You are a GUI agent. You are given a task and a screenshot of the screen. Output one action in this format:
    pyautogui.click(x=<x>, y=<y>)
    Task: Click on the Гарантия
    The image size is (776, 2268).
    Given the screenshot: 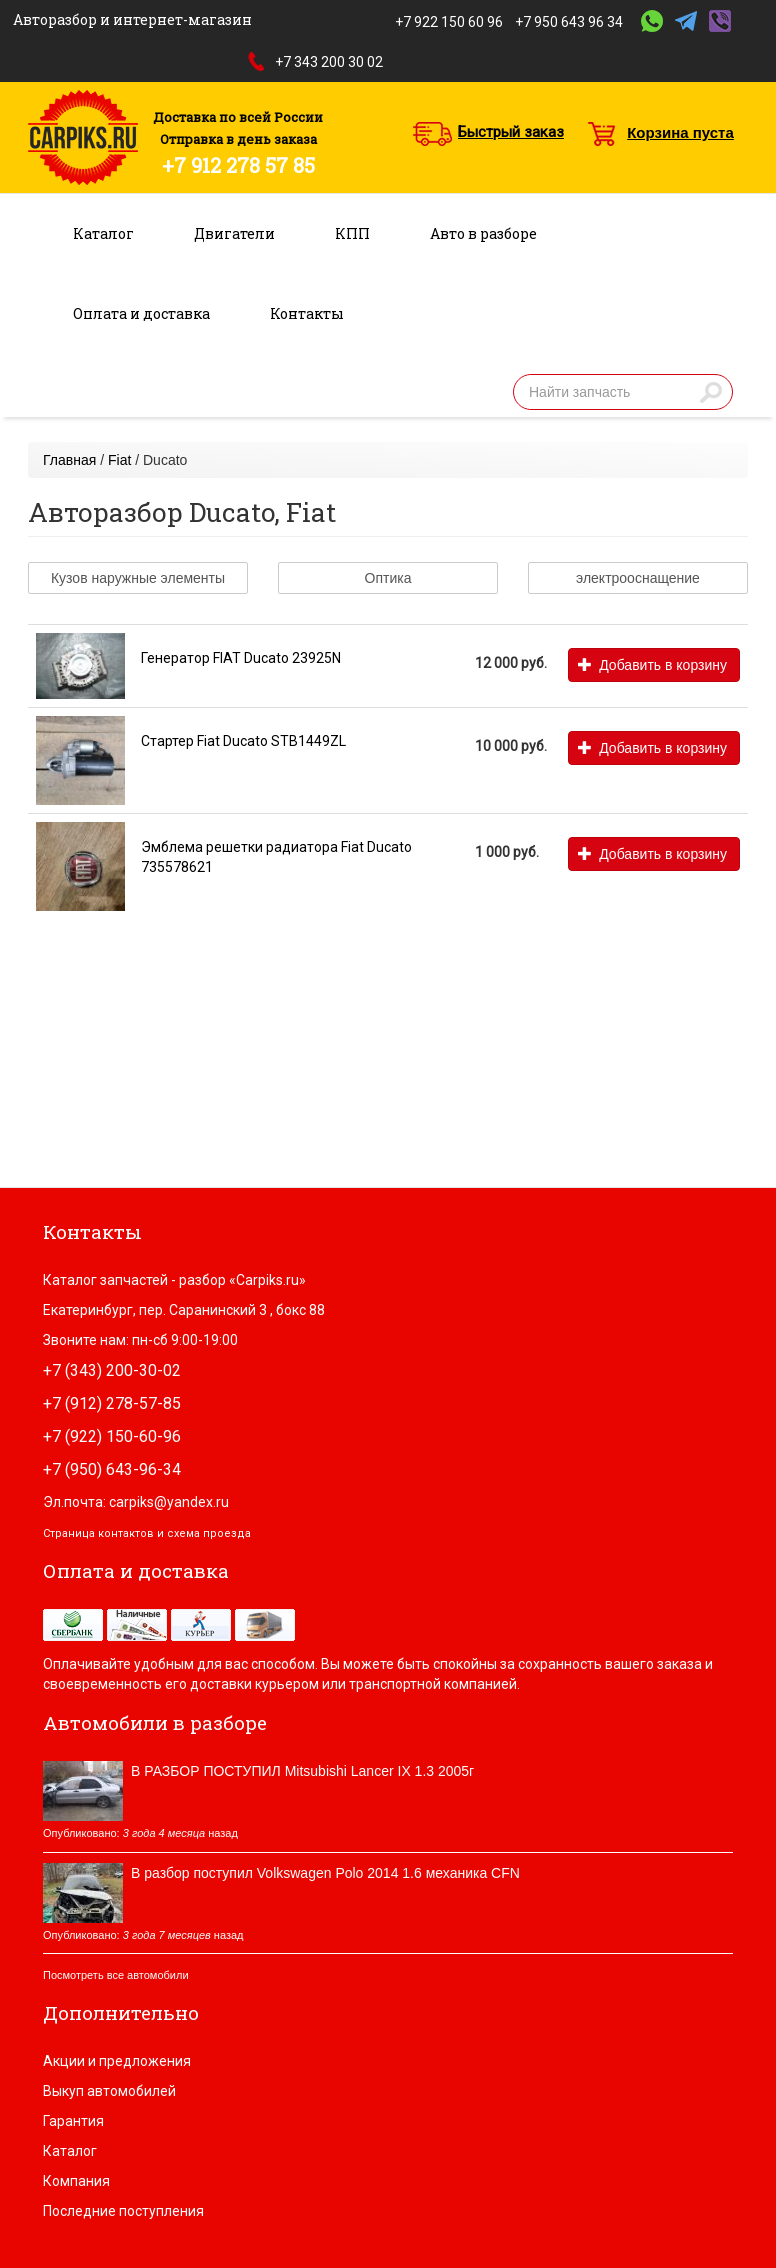 What is the action you would take?
    pyautogui.click(x=73, y=2121)
    